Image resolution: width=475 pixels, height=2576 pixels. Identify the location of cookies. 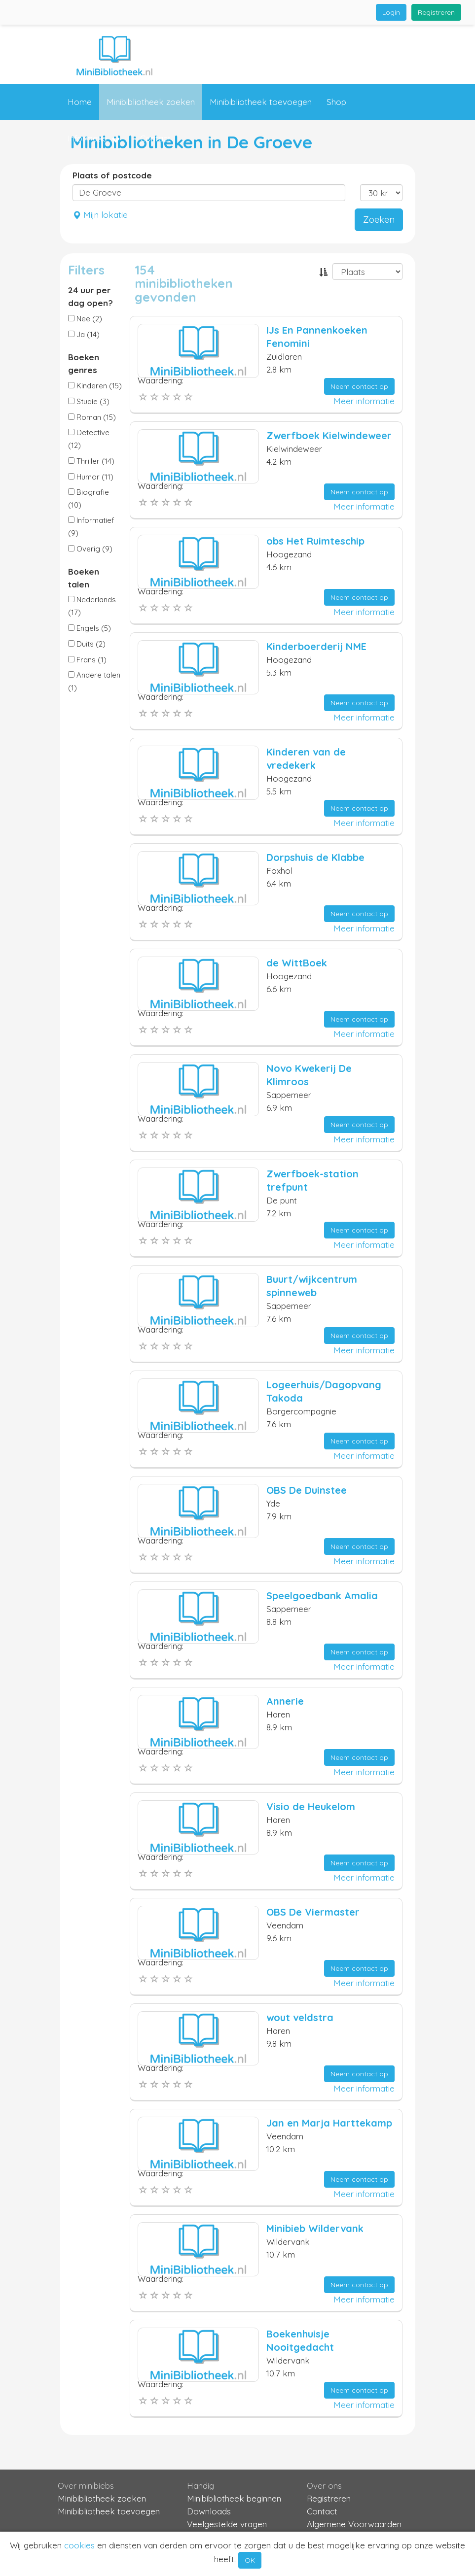
(79, 2545).